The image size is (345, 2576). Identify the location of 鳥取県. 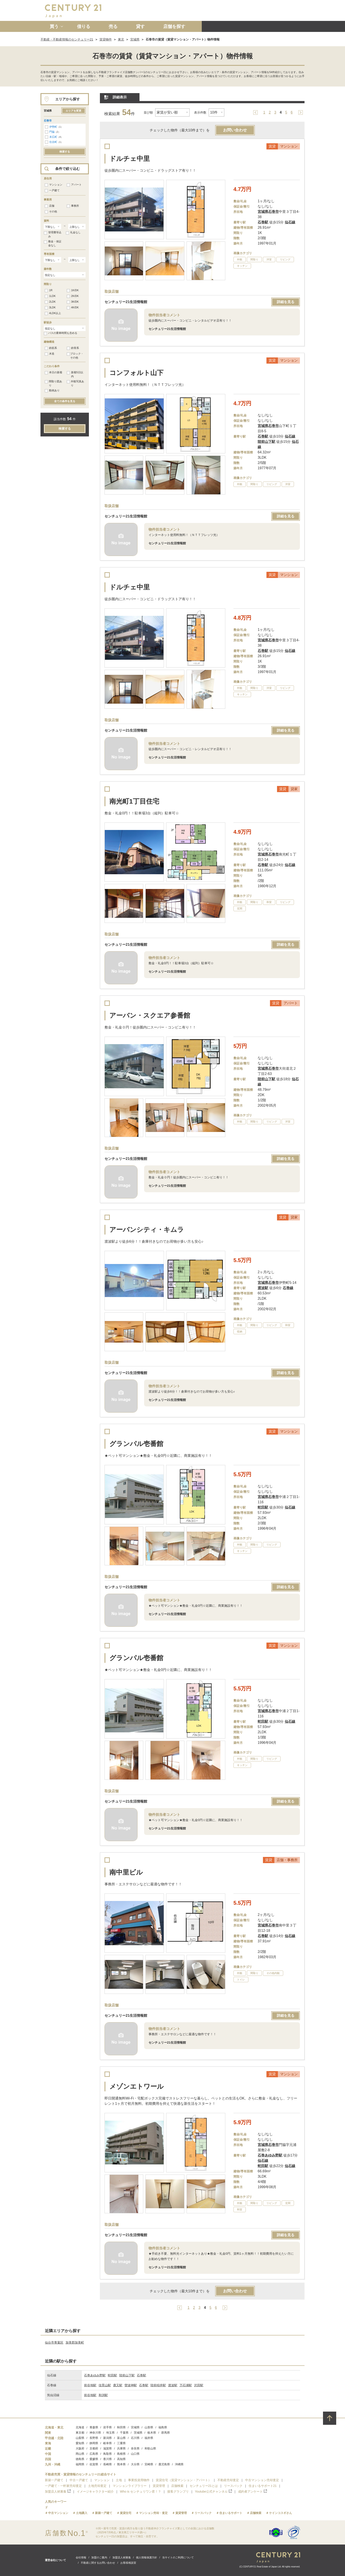
(107, 2453).